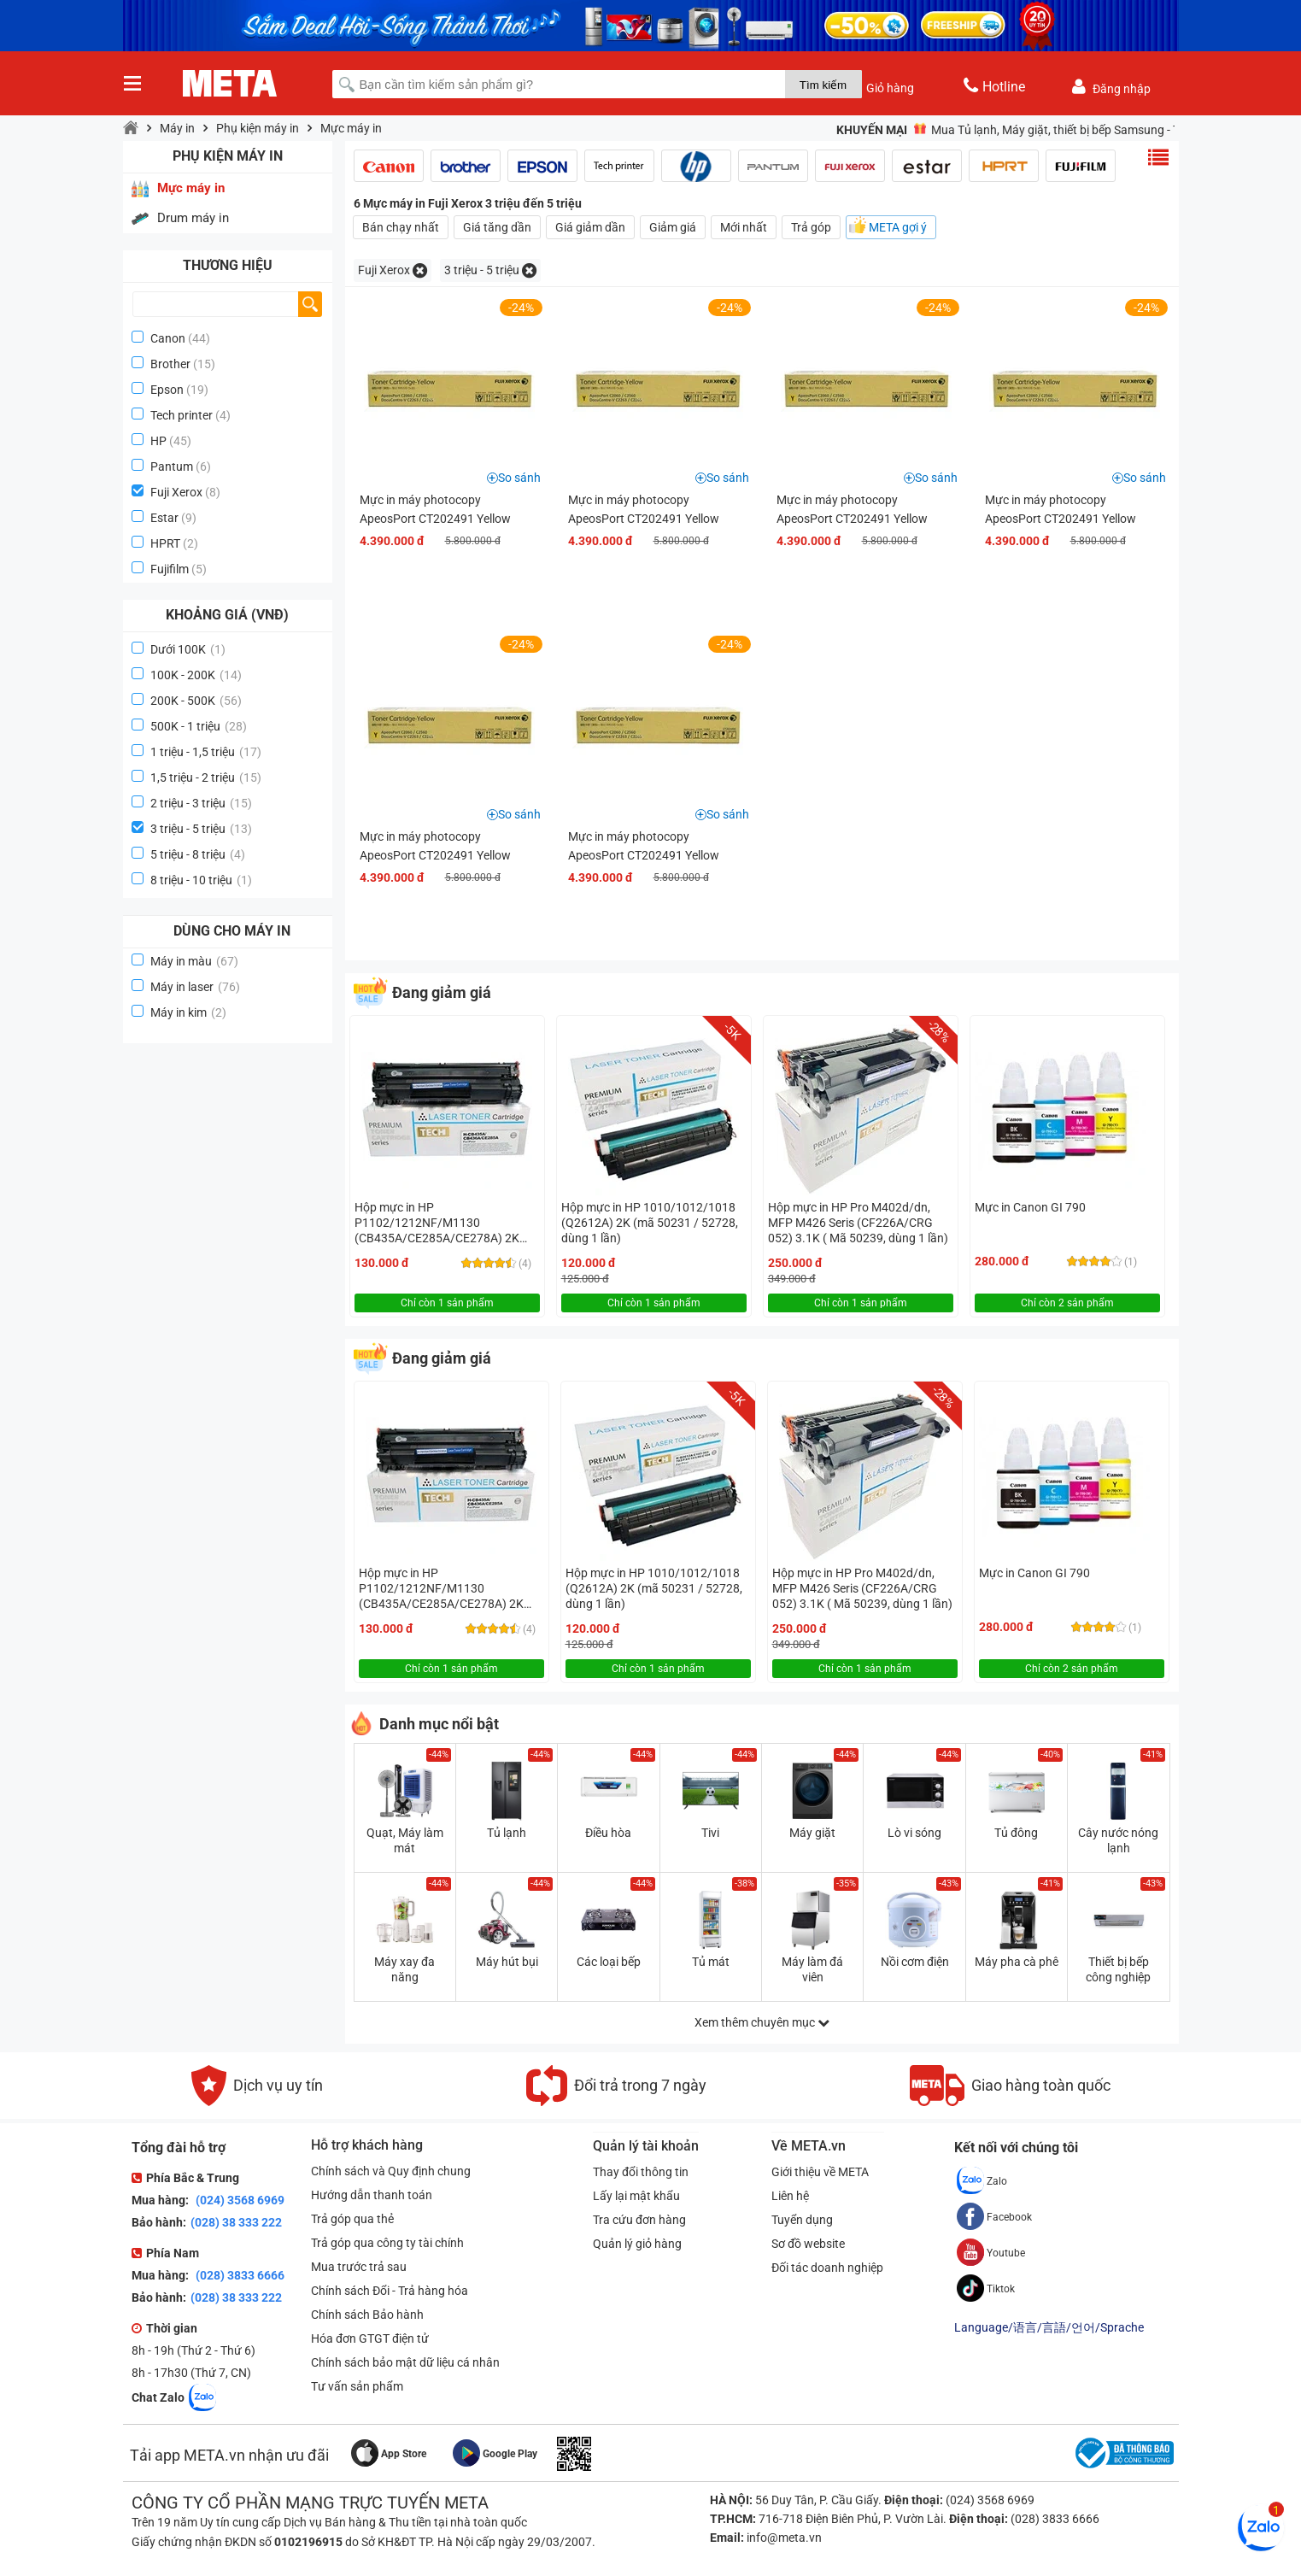 This screenshot has width=1301, height=2576. I want to click on Trả góp qua công ty tài chính, so click(387, 2243).